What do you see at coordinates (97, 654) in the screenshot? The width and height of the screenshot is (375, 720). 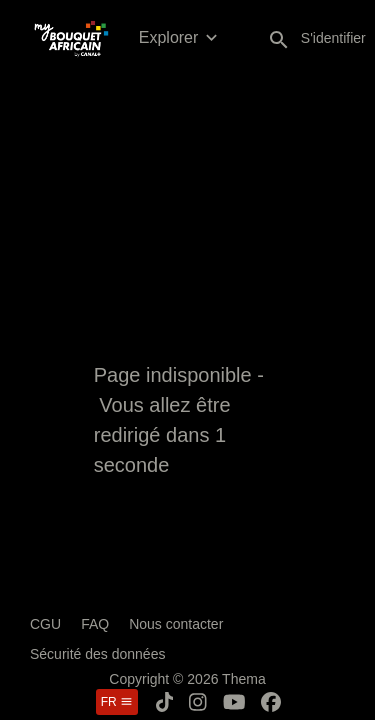 I see `Sécurité des données` at bounding box center [97, 654].